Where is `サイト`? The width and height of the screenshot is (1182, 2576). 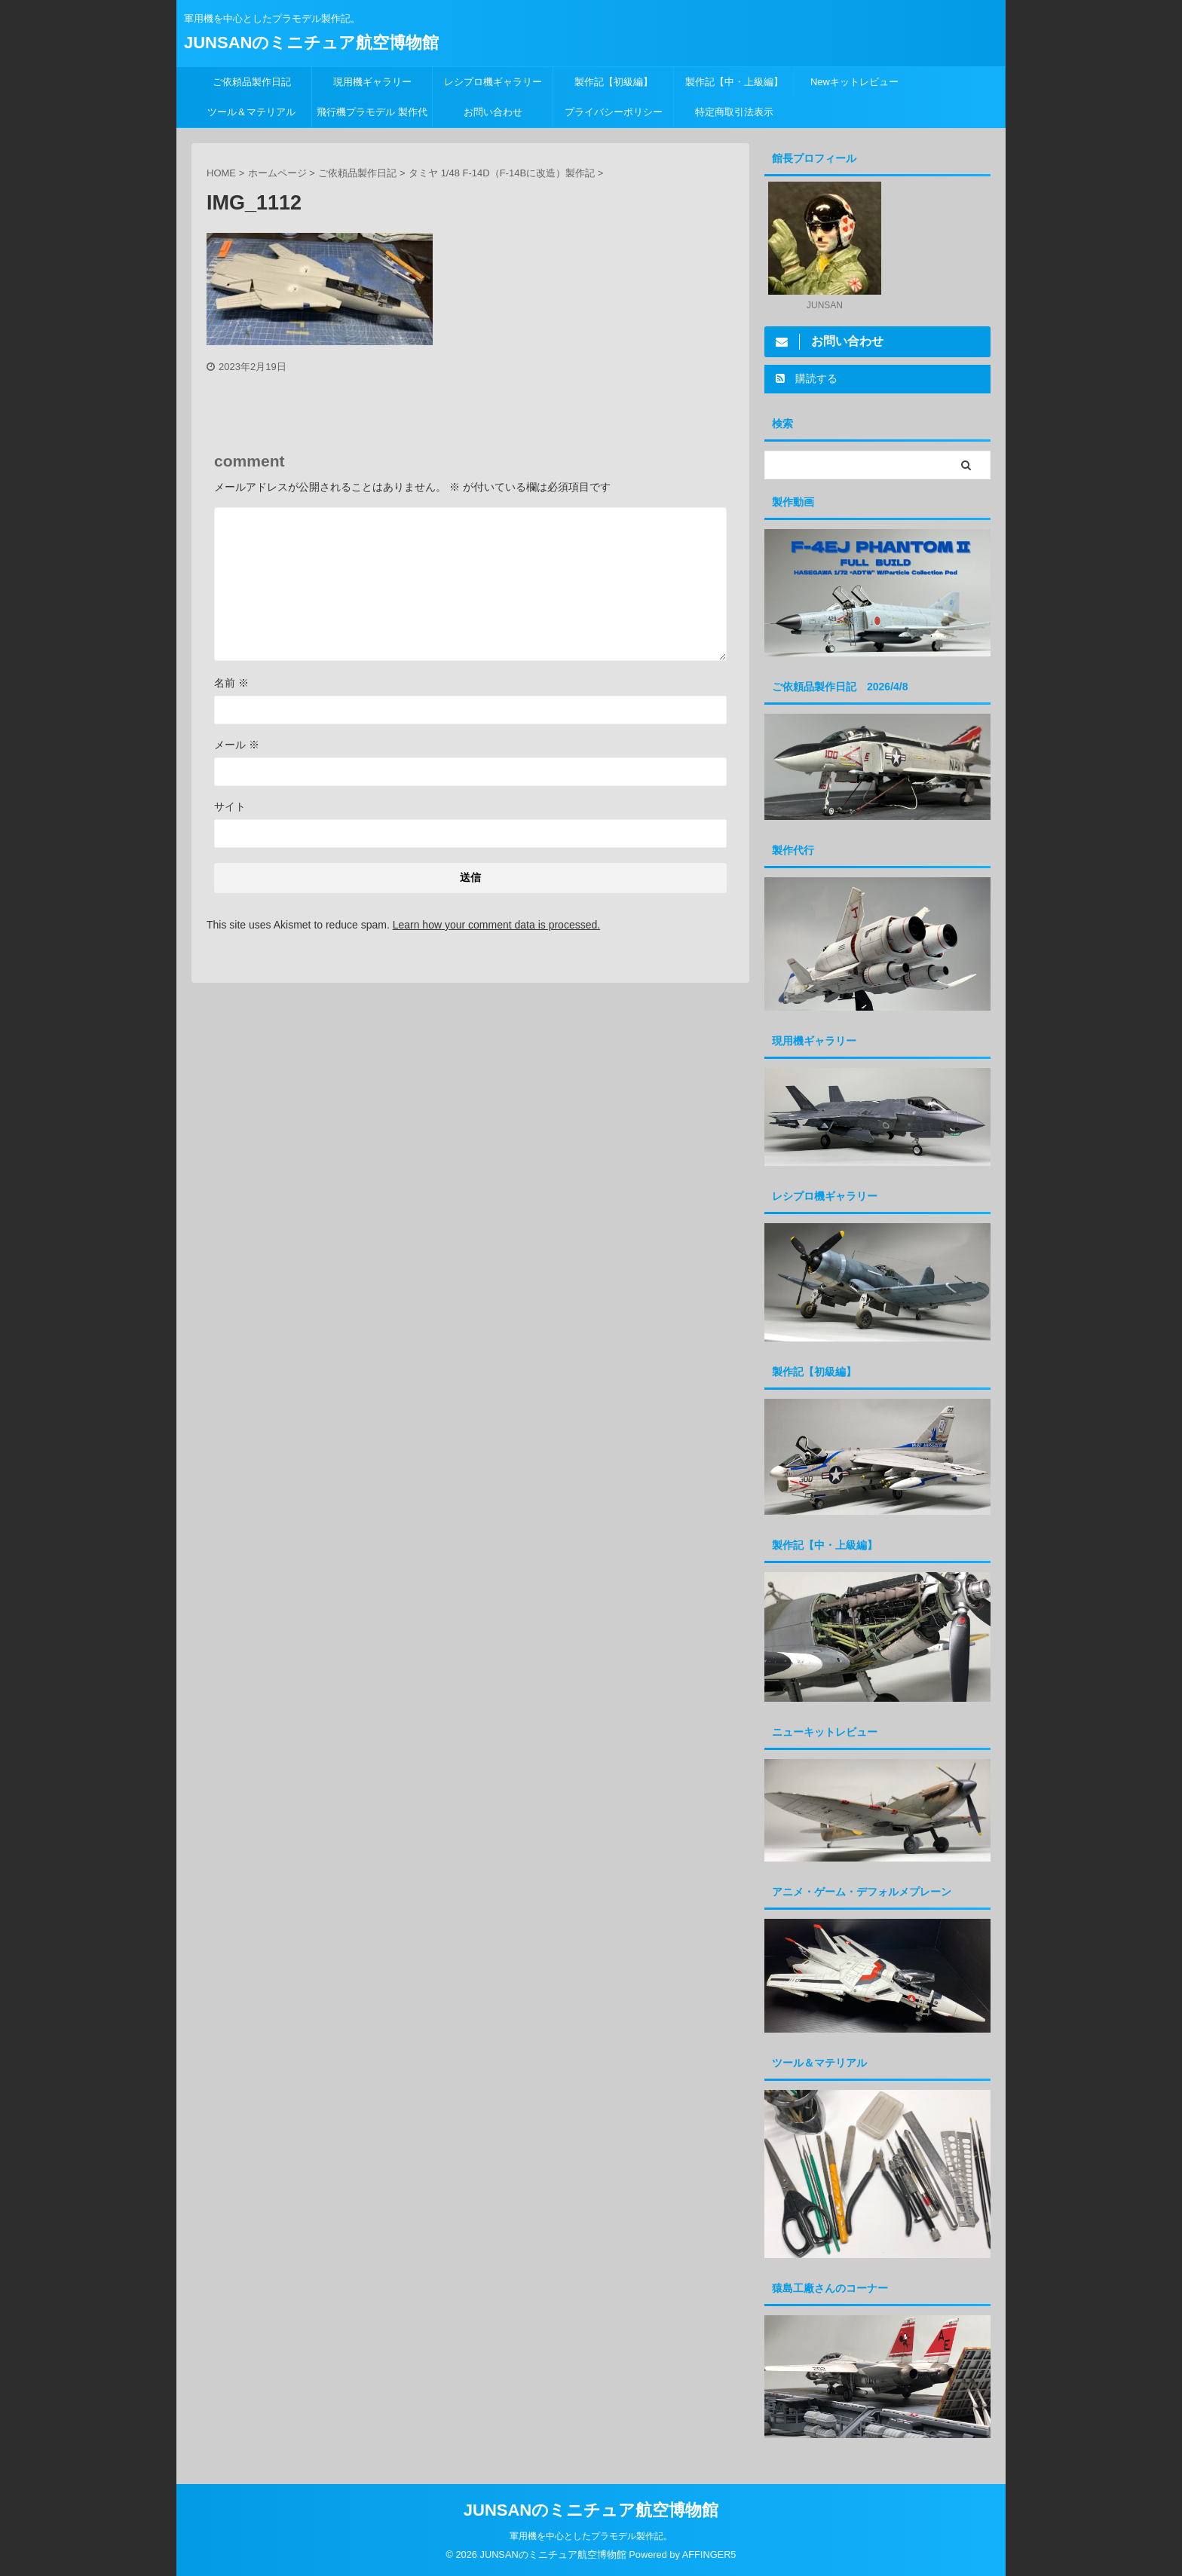 サイト is located at coordinates (230, 806).